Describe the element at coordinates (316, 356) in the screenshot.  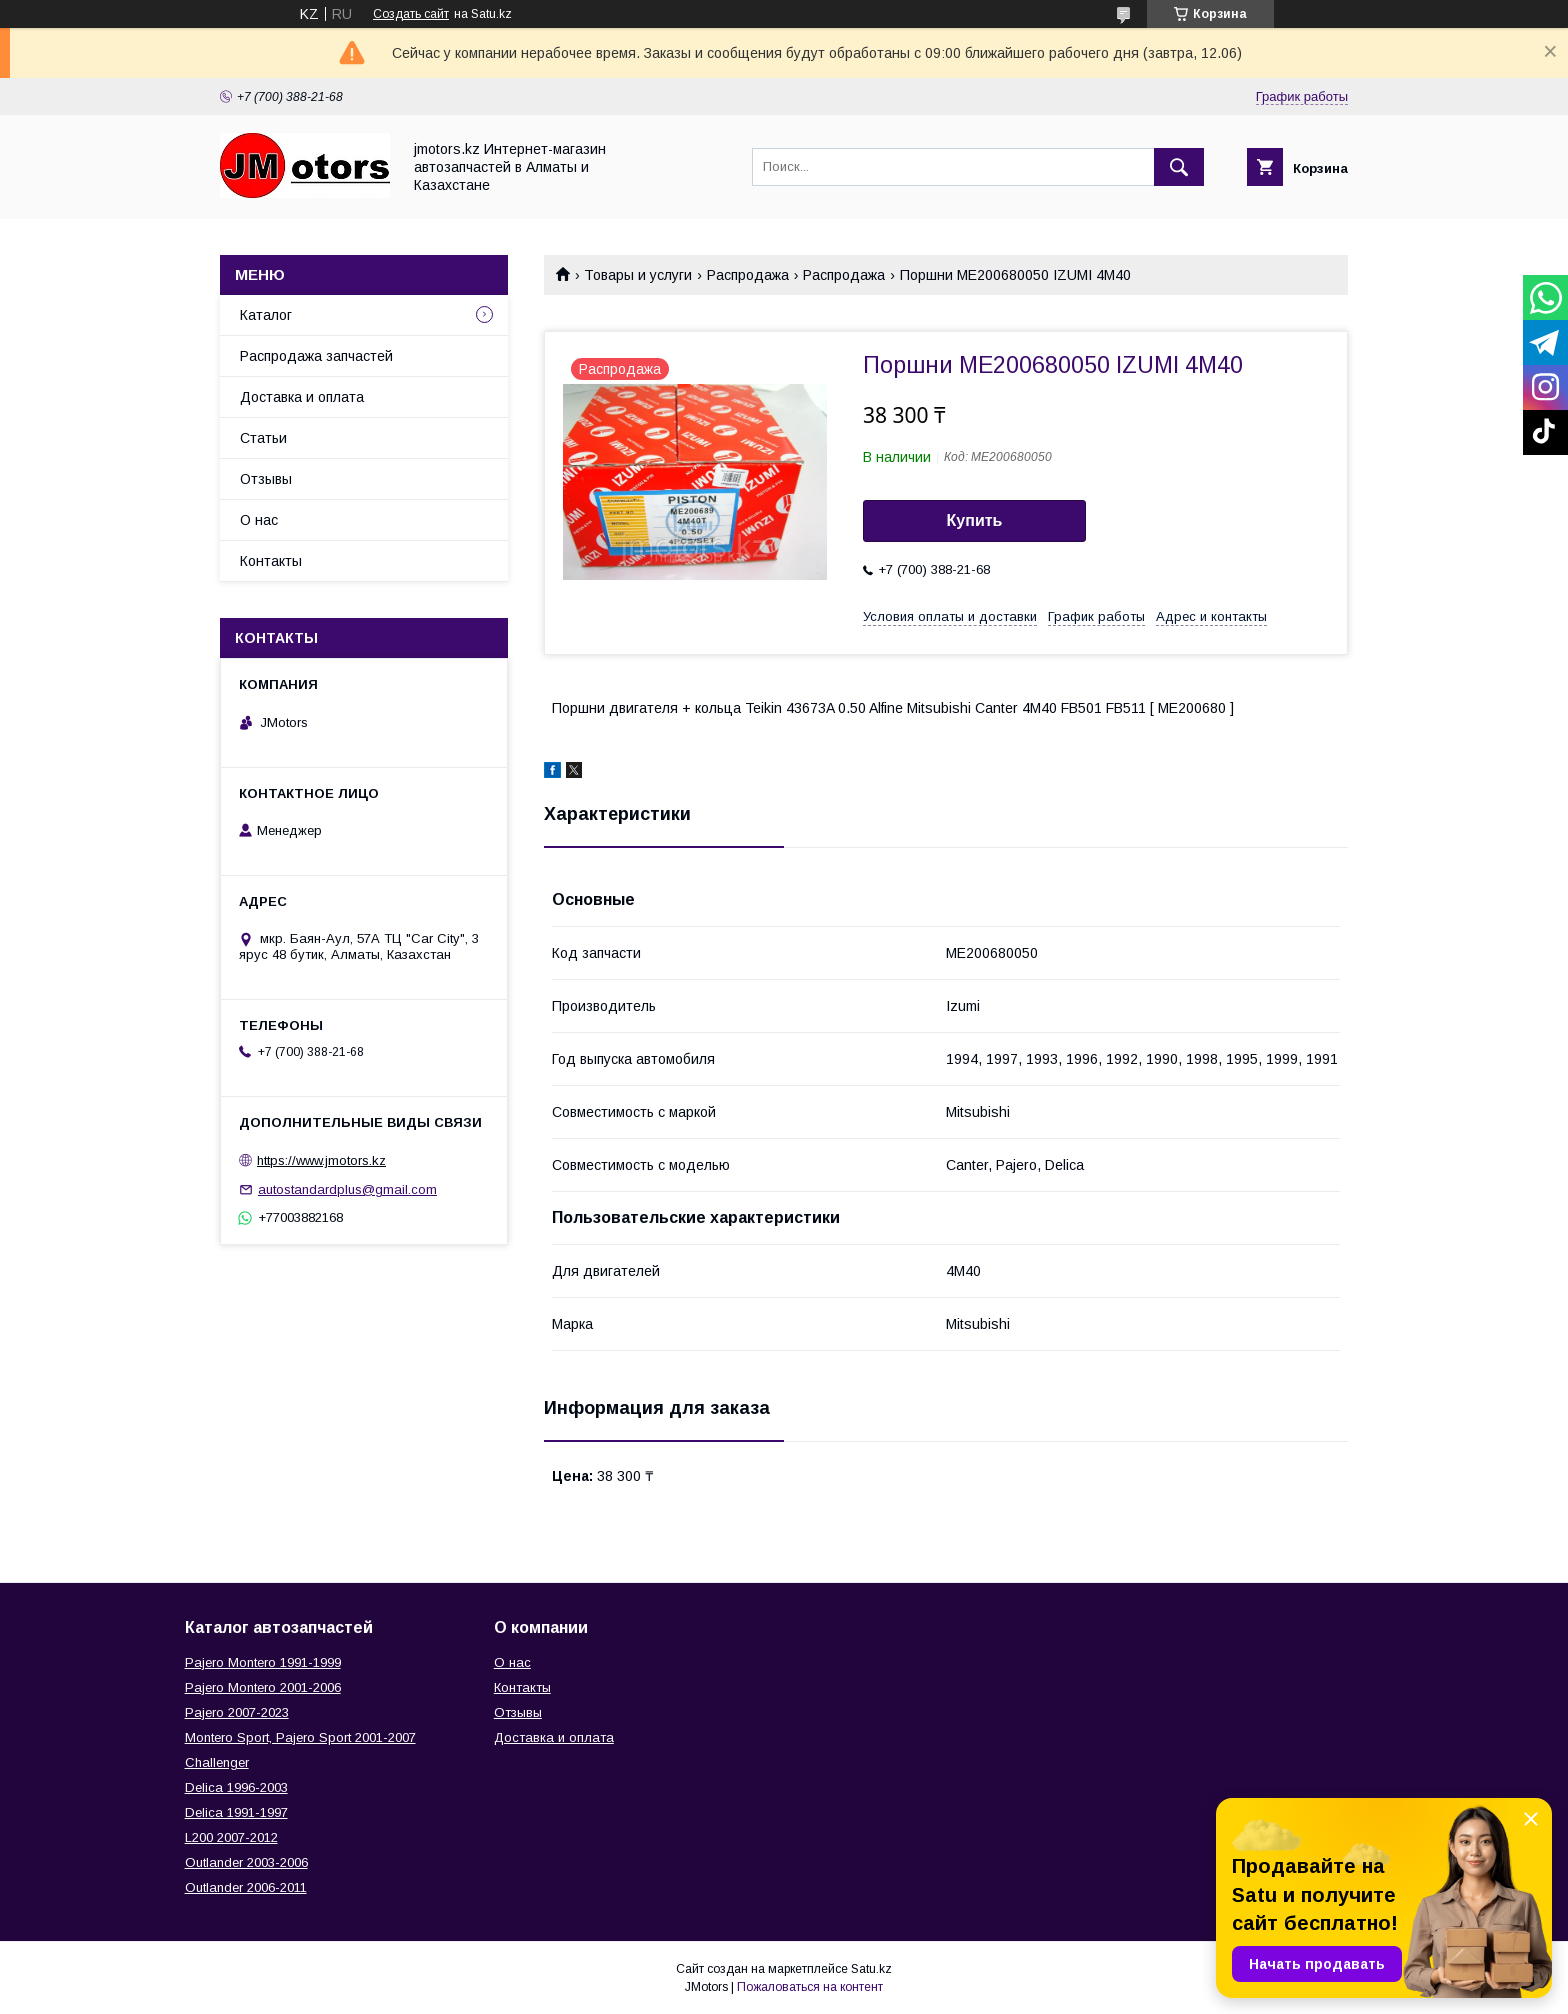
I see `Распродажа запчастей` at that location.